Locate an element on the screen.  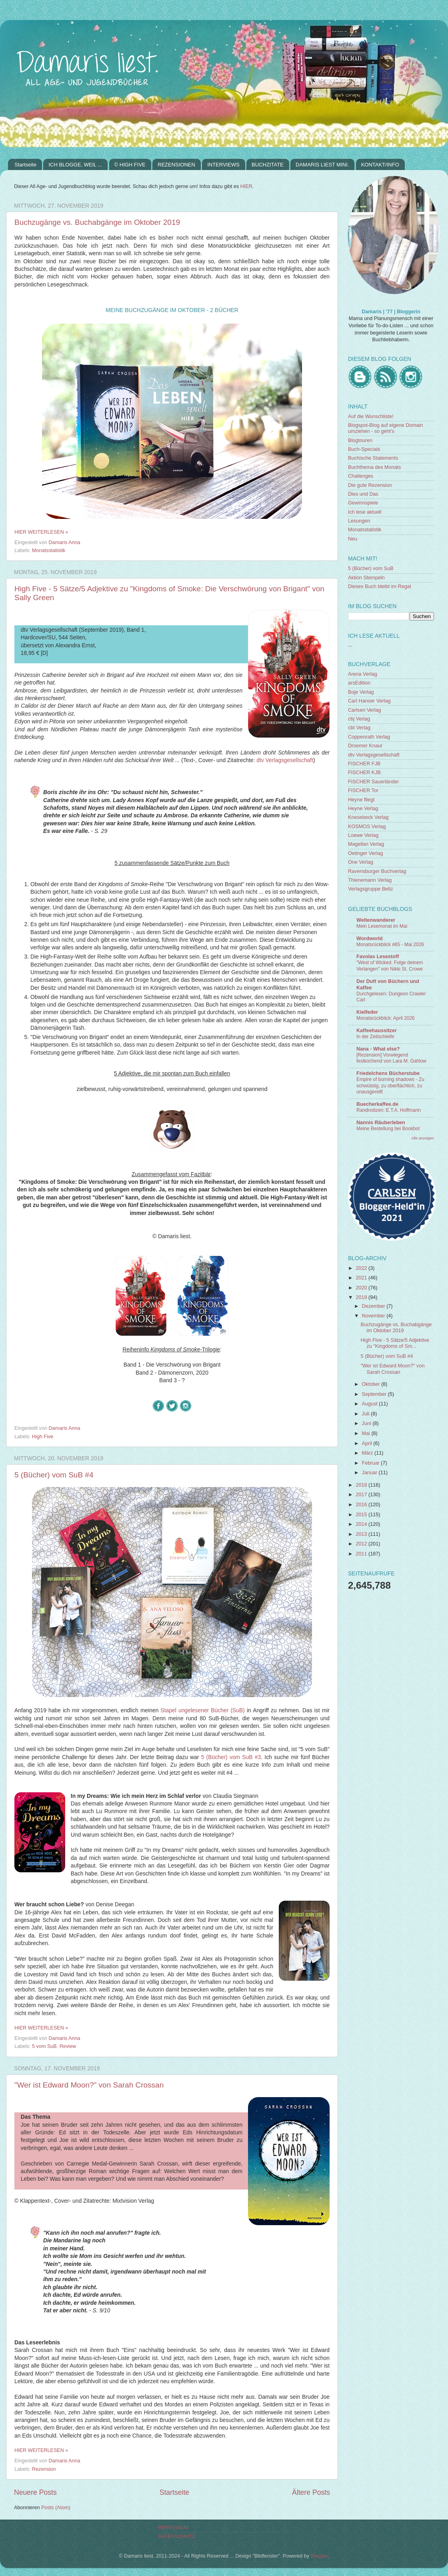
2015 is located at coordinates (362, 1514).